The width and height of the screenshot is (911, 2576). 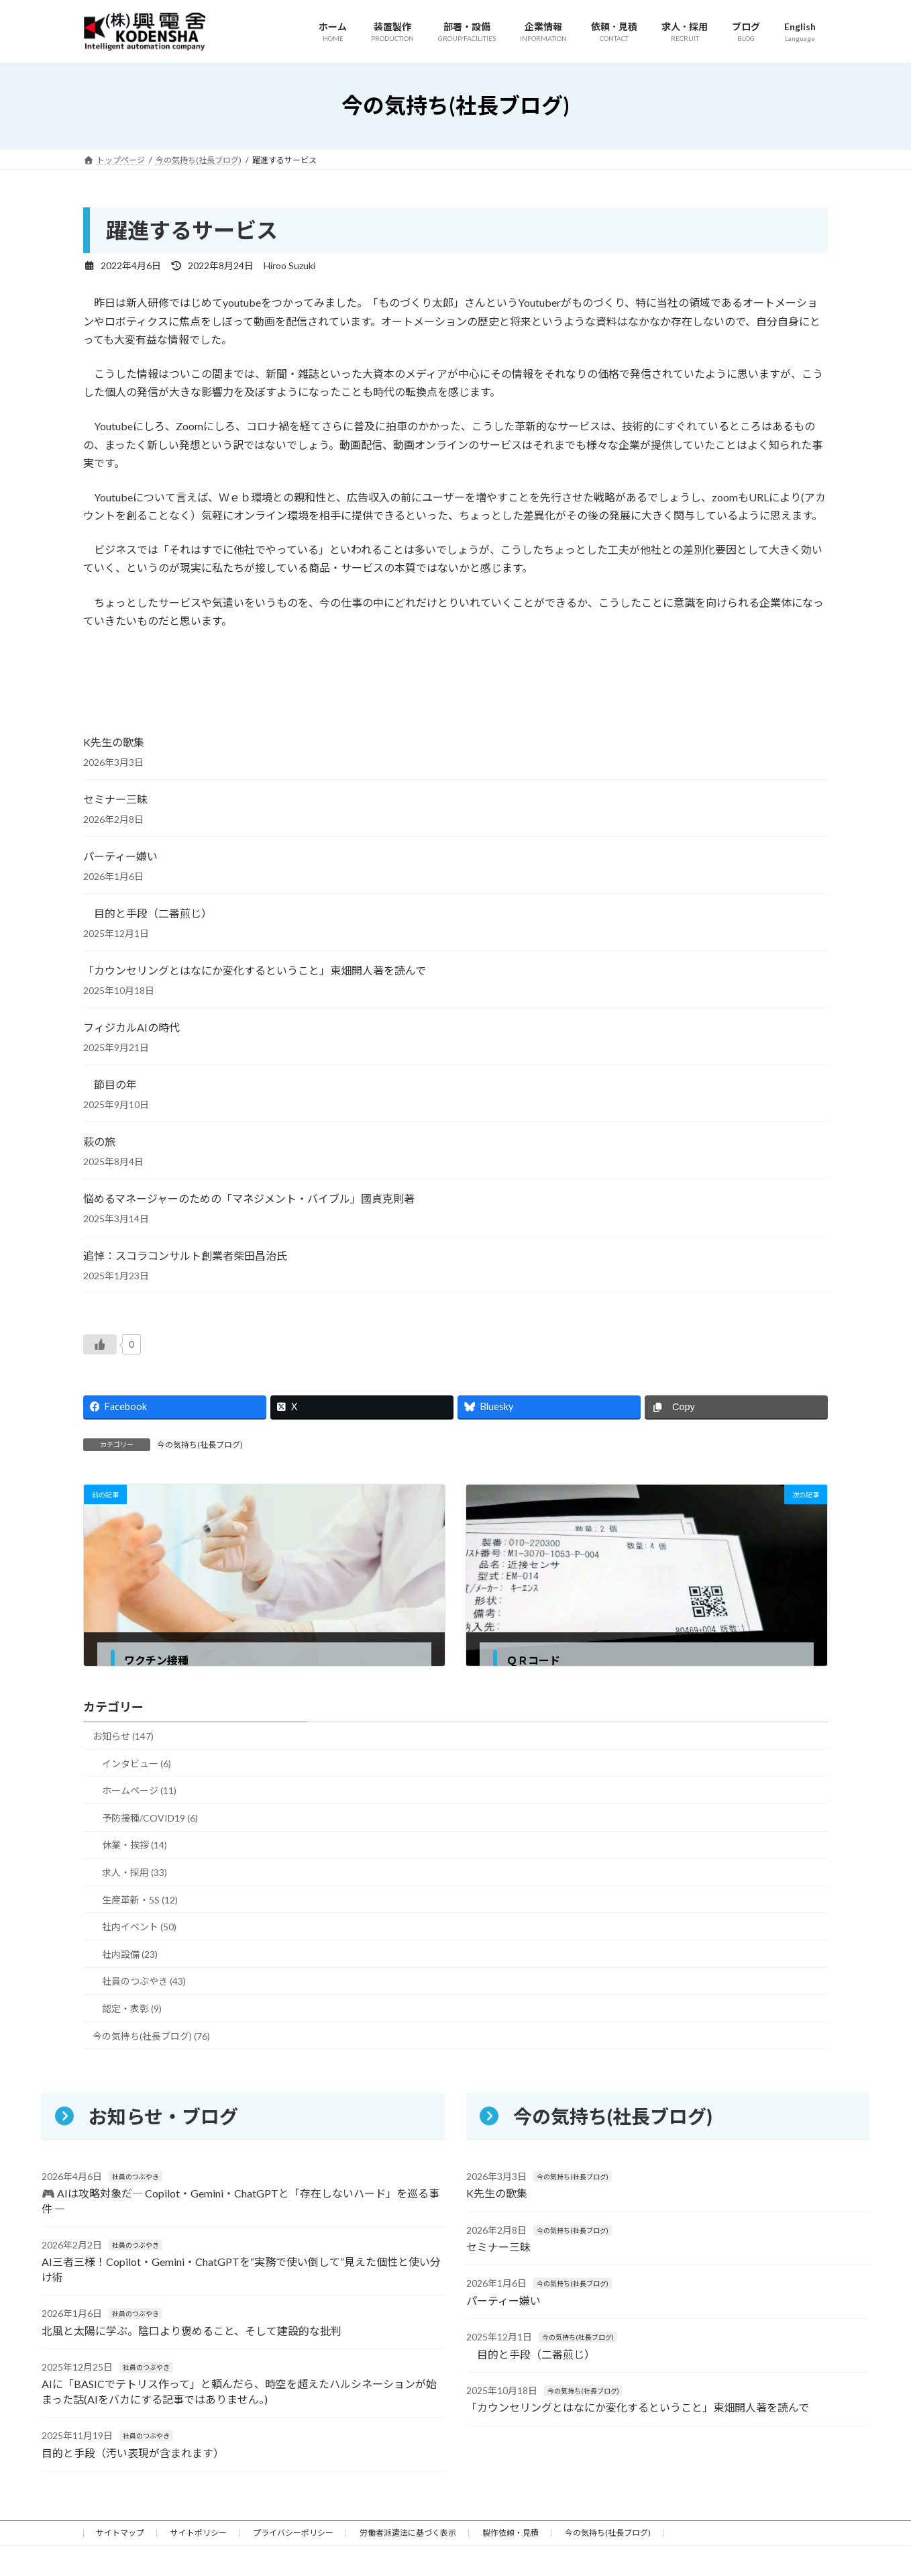 What do you see at coordinates (293, 2537) in the screenshot?
I see `プライバシーポリシー` at bounding box center [293, 2537].